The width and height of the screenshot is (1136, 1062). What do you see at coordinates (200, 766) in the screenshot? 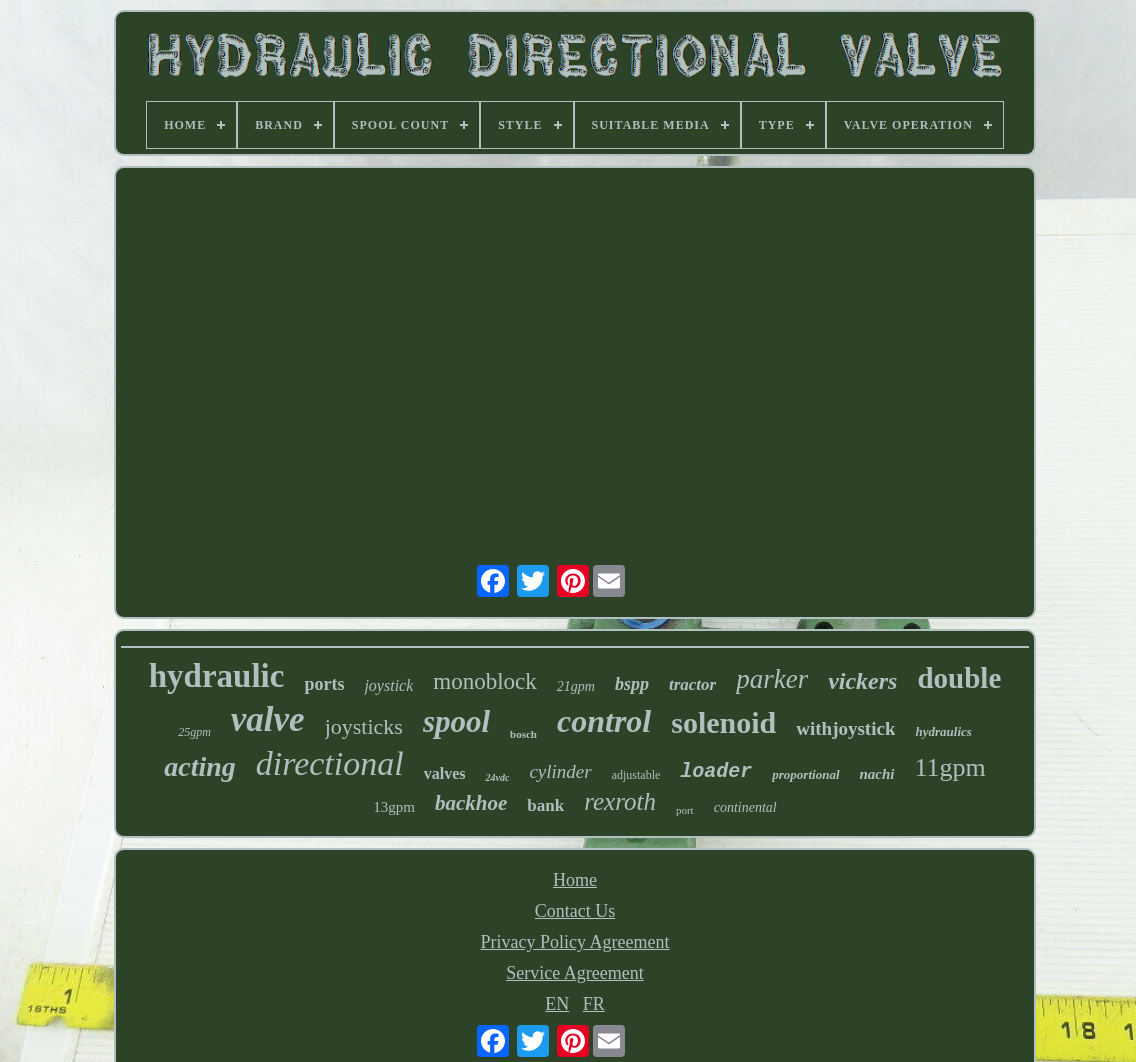
I see `acting` at bounding box center [200, 766].